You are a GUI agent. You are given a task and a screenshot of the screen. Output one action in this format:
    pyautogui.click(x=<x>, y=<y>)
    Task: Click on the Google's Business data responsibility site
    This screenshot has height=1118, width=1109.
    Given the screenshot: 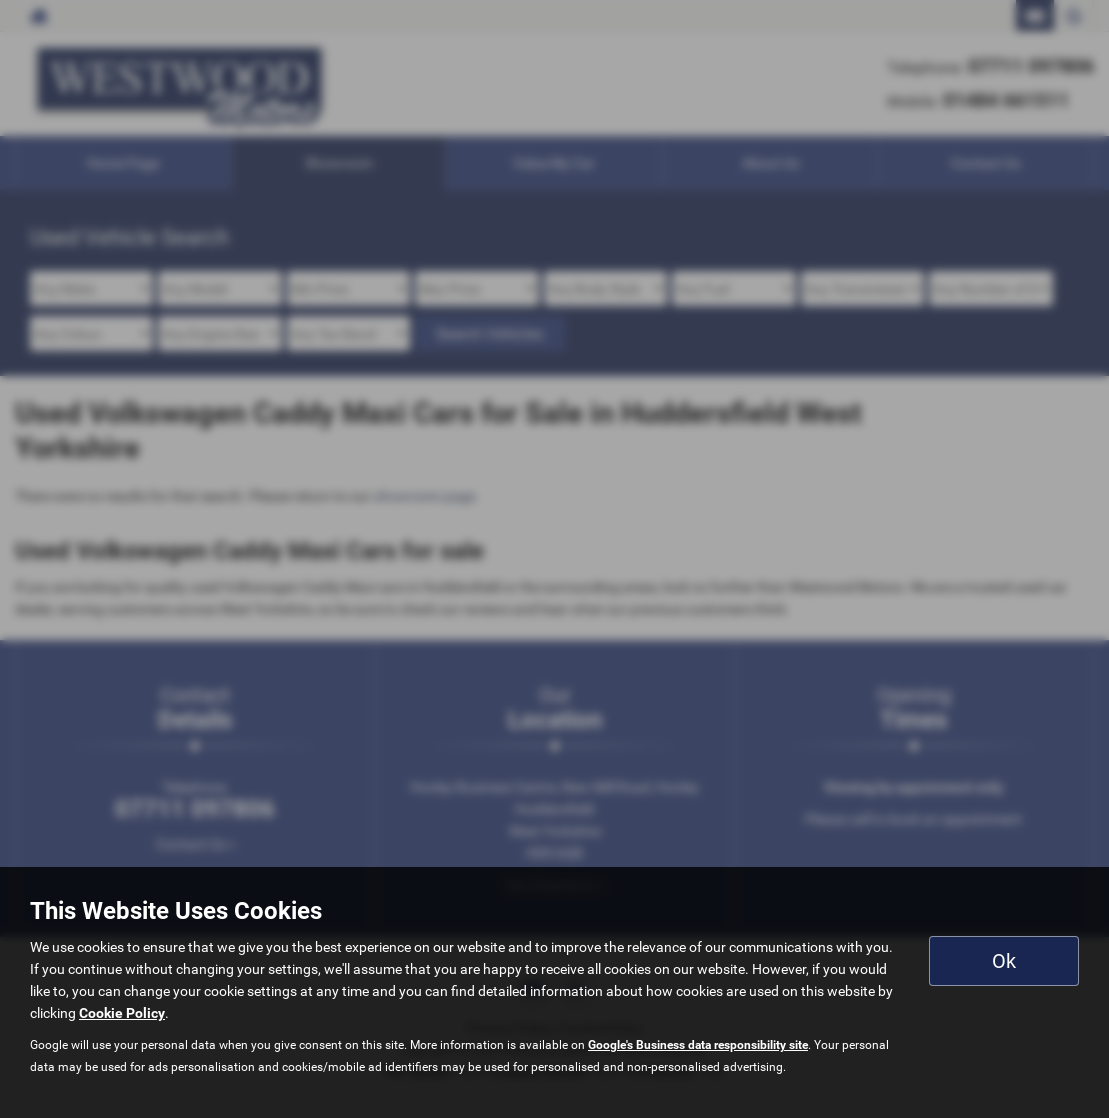 What is the action you would take?
    pyautogui.click(x=698, y=1045)
    